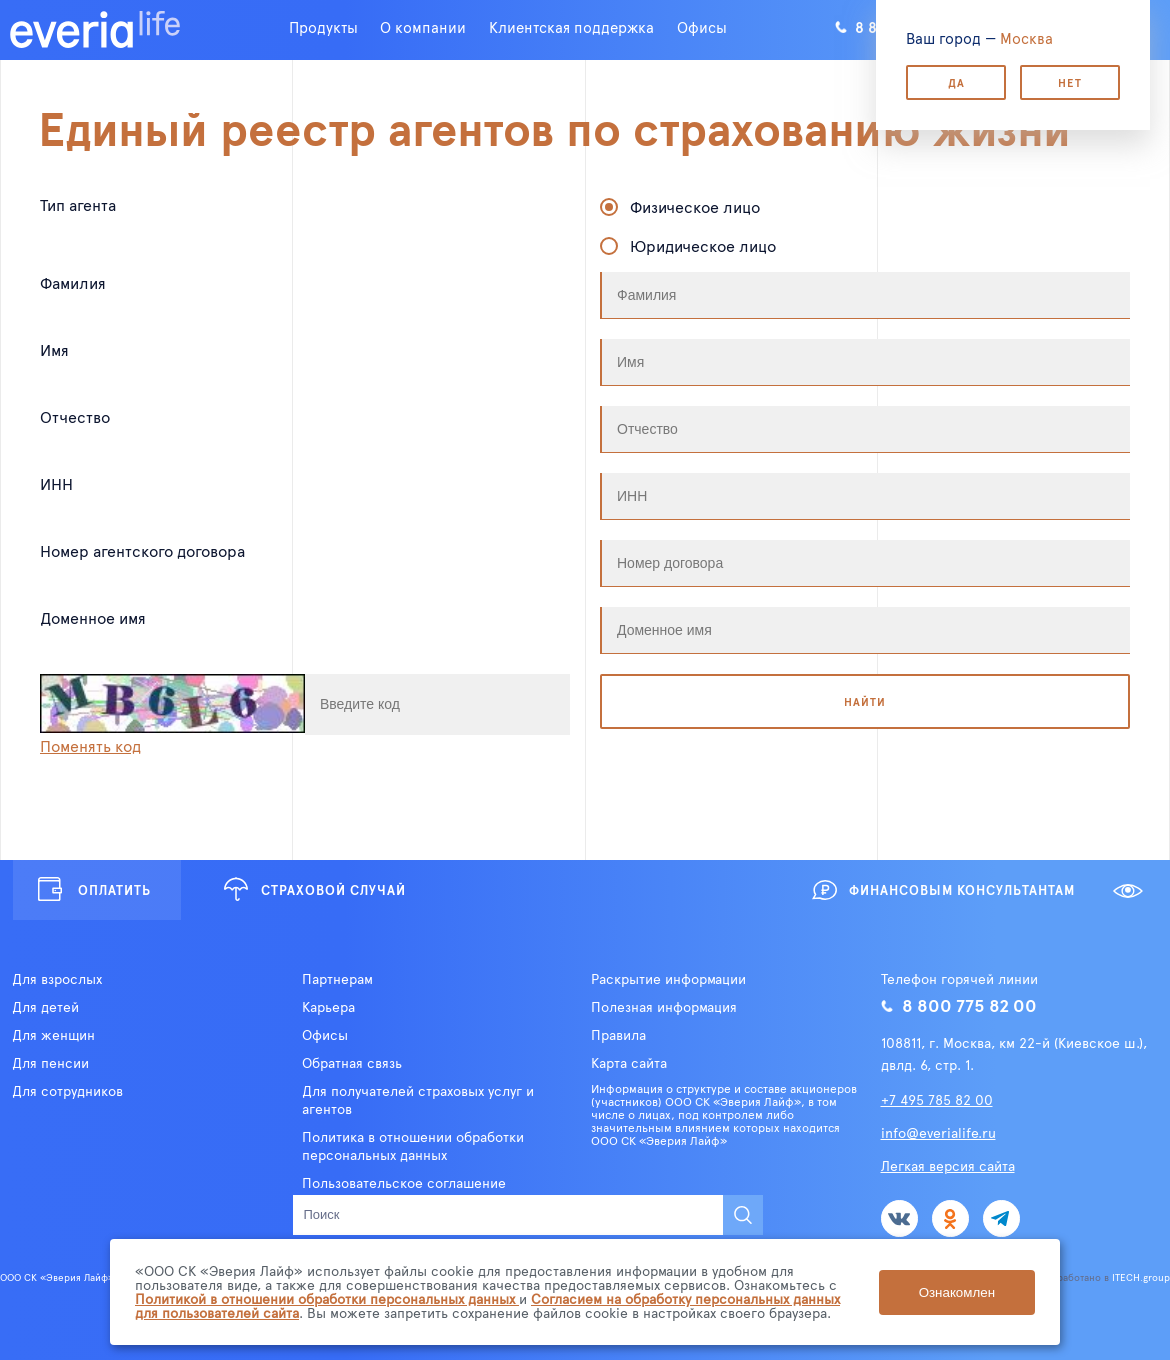 The height and width of the screenshot is (1360, 1170). I want to click on О компании, so click(423, 26).